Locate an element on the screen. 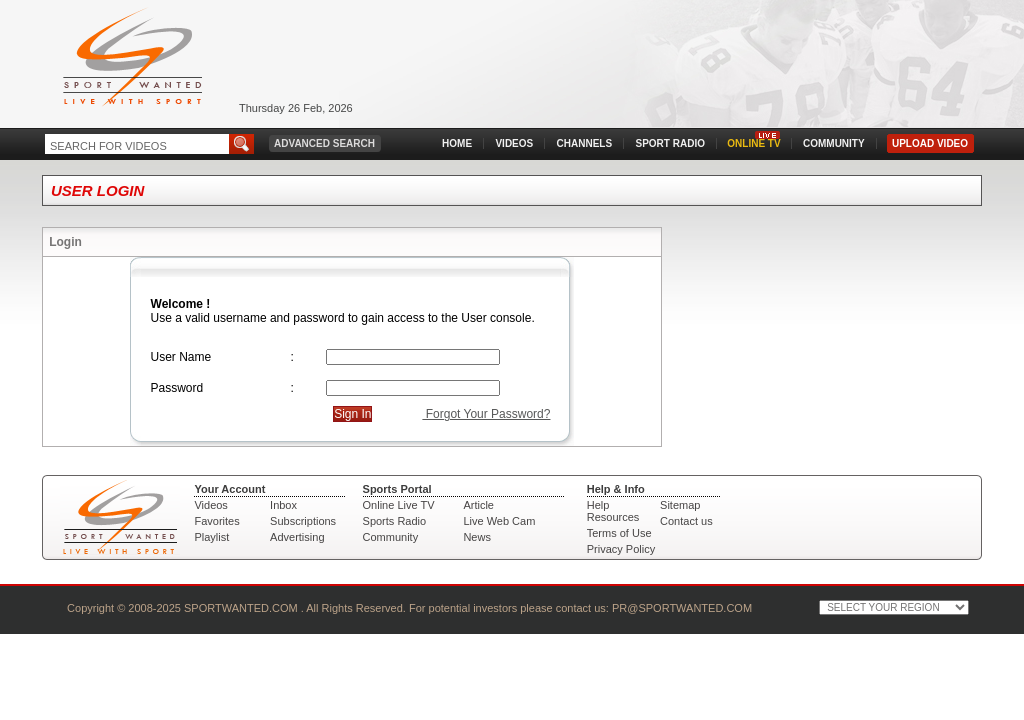 The width and height of the screenshot is (1024, 720). Online Live TV is located at coordinates (399, 505).